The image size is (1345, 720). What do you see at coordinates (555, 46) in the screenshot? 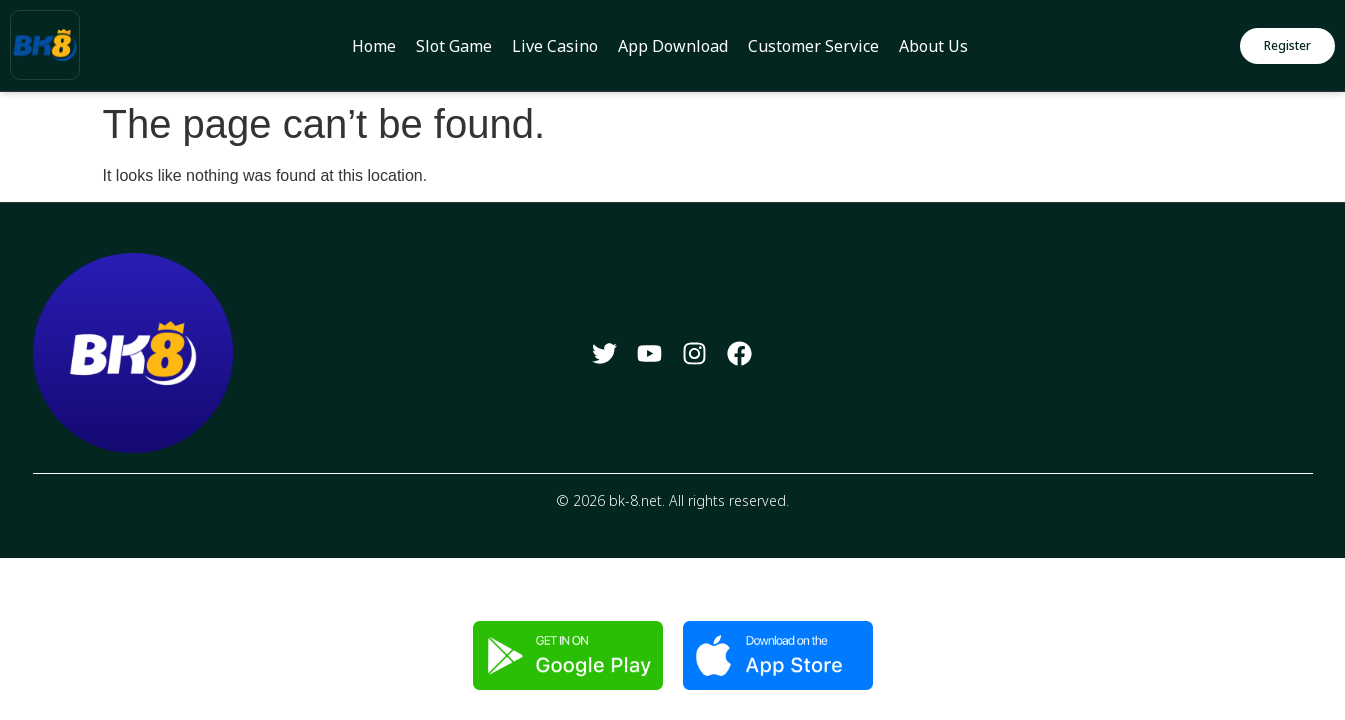
I see `Live Casino` at bounding box center [555, 46].